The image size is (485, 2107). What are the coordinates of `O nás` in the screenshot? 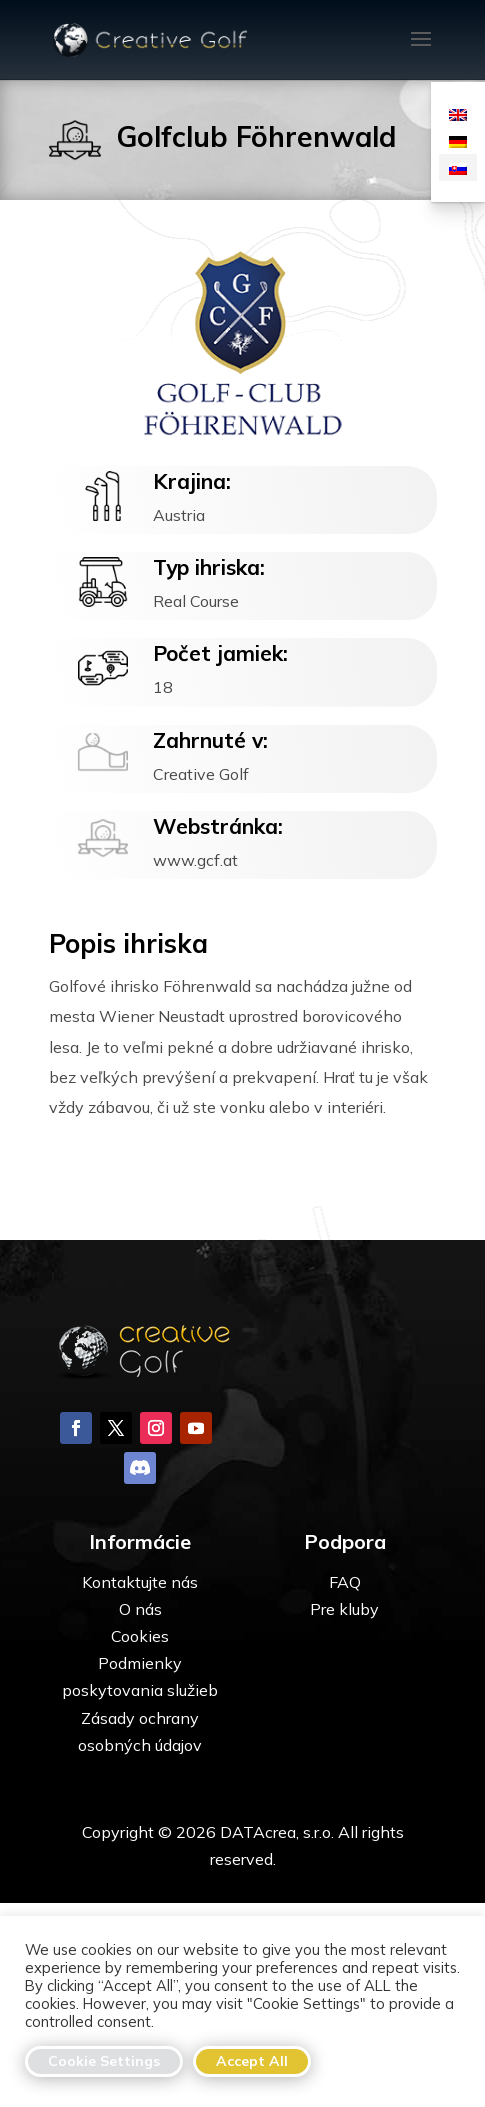 It's located at (140, 1711).